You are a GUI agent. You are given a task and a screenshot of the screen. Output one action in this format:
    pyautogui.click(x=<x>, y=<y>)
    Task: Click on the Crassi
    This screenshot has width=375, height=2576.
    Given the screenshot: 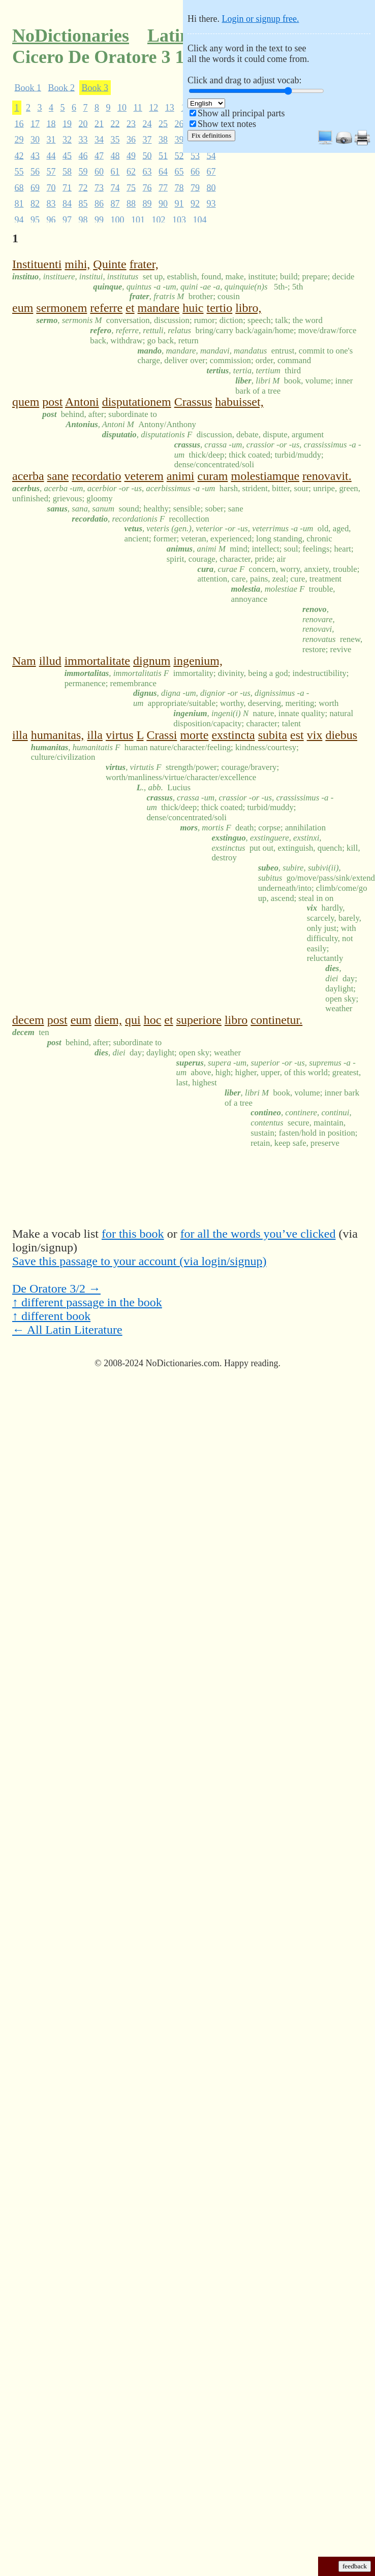 What is the action you would take?
    pyautogui.click(x=161, y=735)
    